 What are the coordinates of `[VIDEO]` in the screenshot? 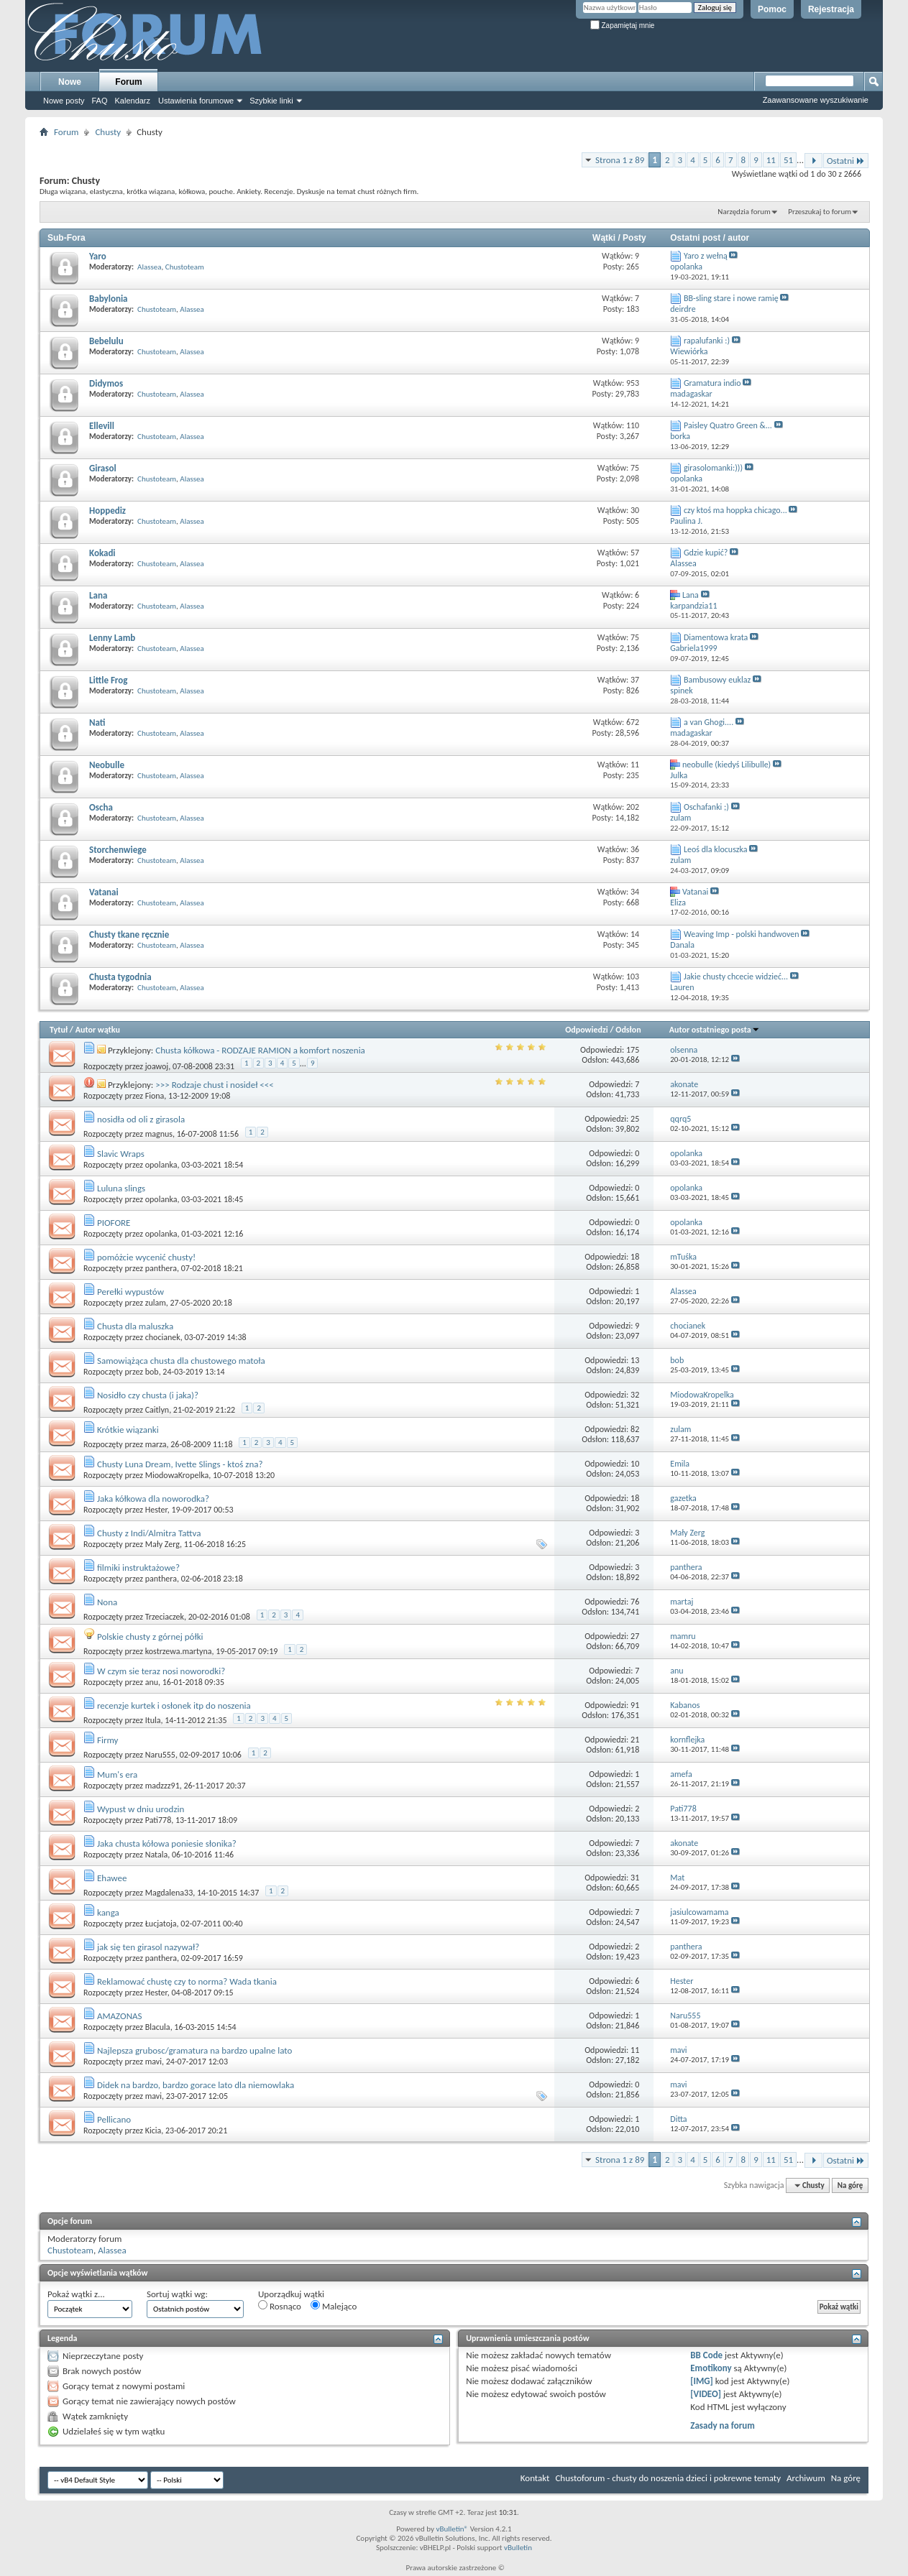 It's located at (705, 2393).